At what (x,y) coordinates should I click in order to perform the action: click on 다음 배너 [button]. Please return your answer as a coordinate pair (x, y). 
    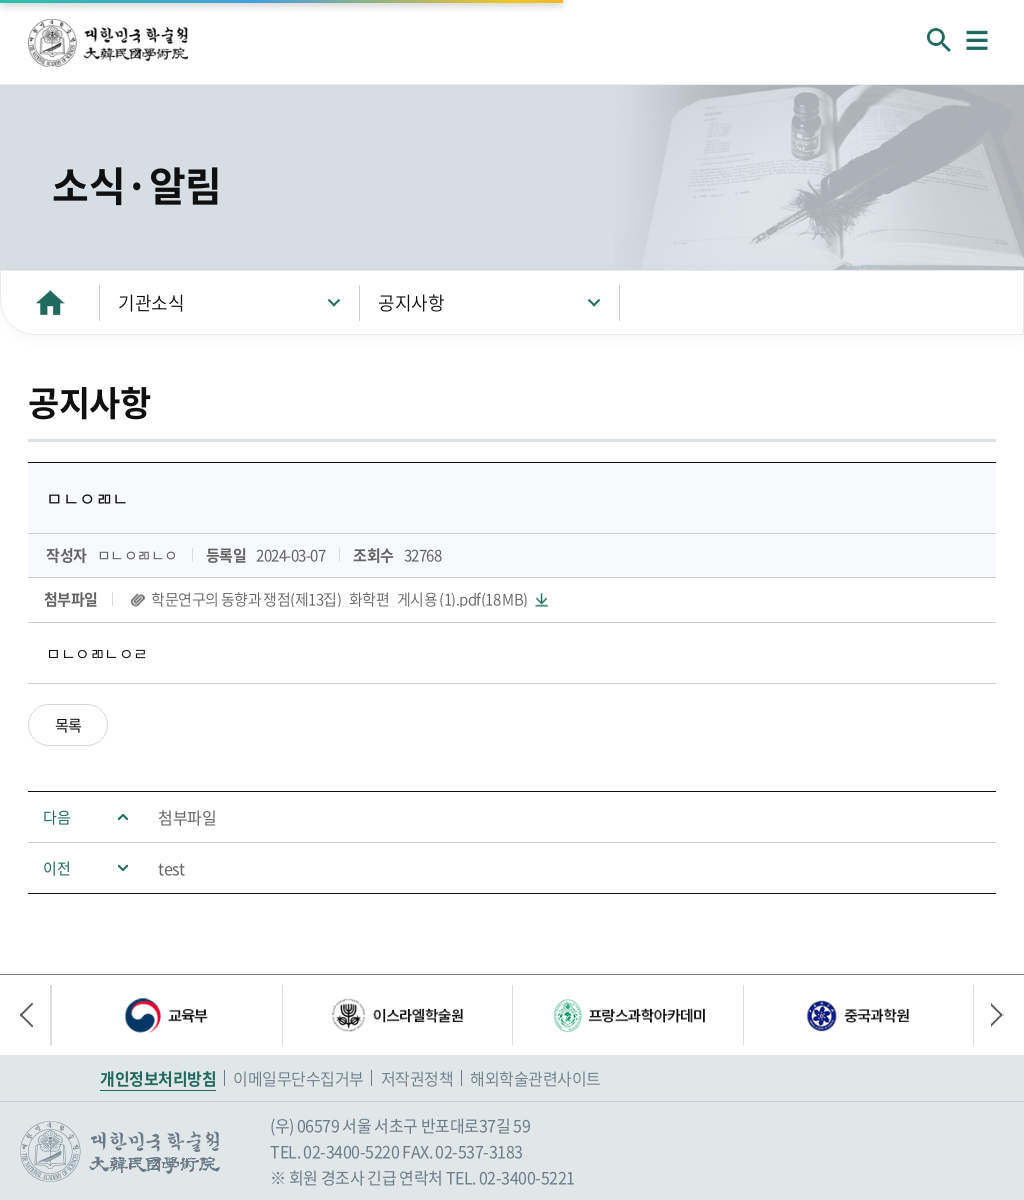
    Looking at the image, I should click on (989, 1015).